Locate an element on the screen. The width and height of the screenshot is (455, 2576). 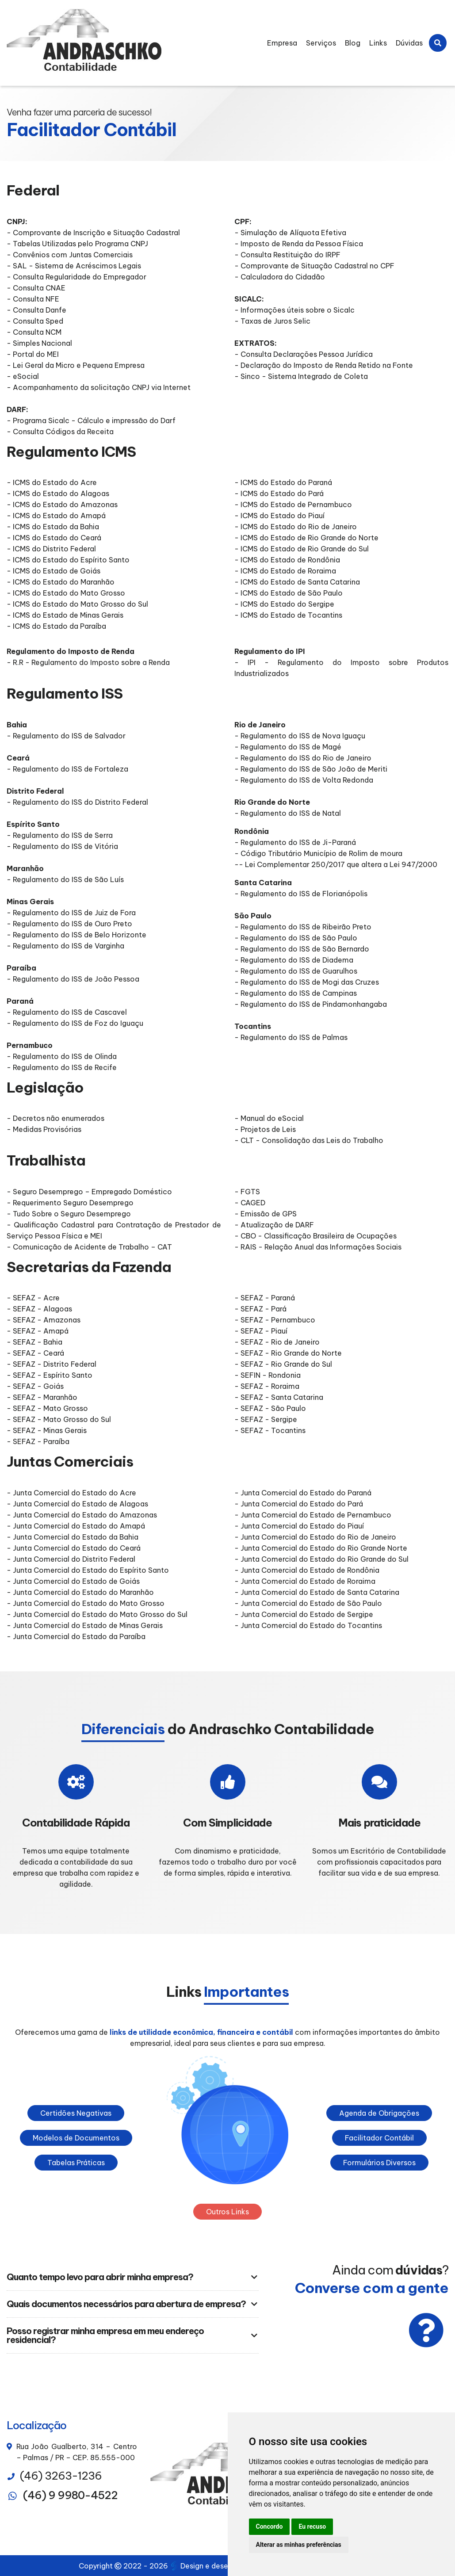
- Consulta NCM is located at coordinates (34, 332).